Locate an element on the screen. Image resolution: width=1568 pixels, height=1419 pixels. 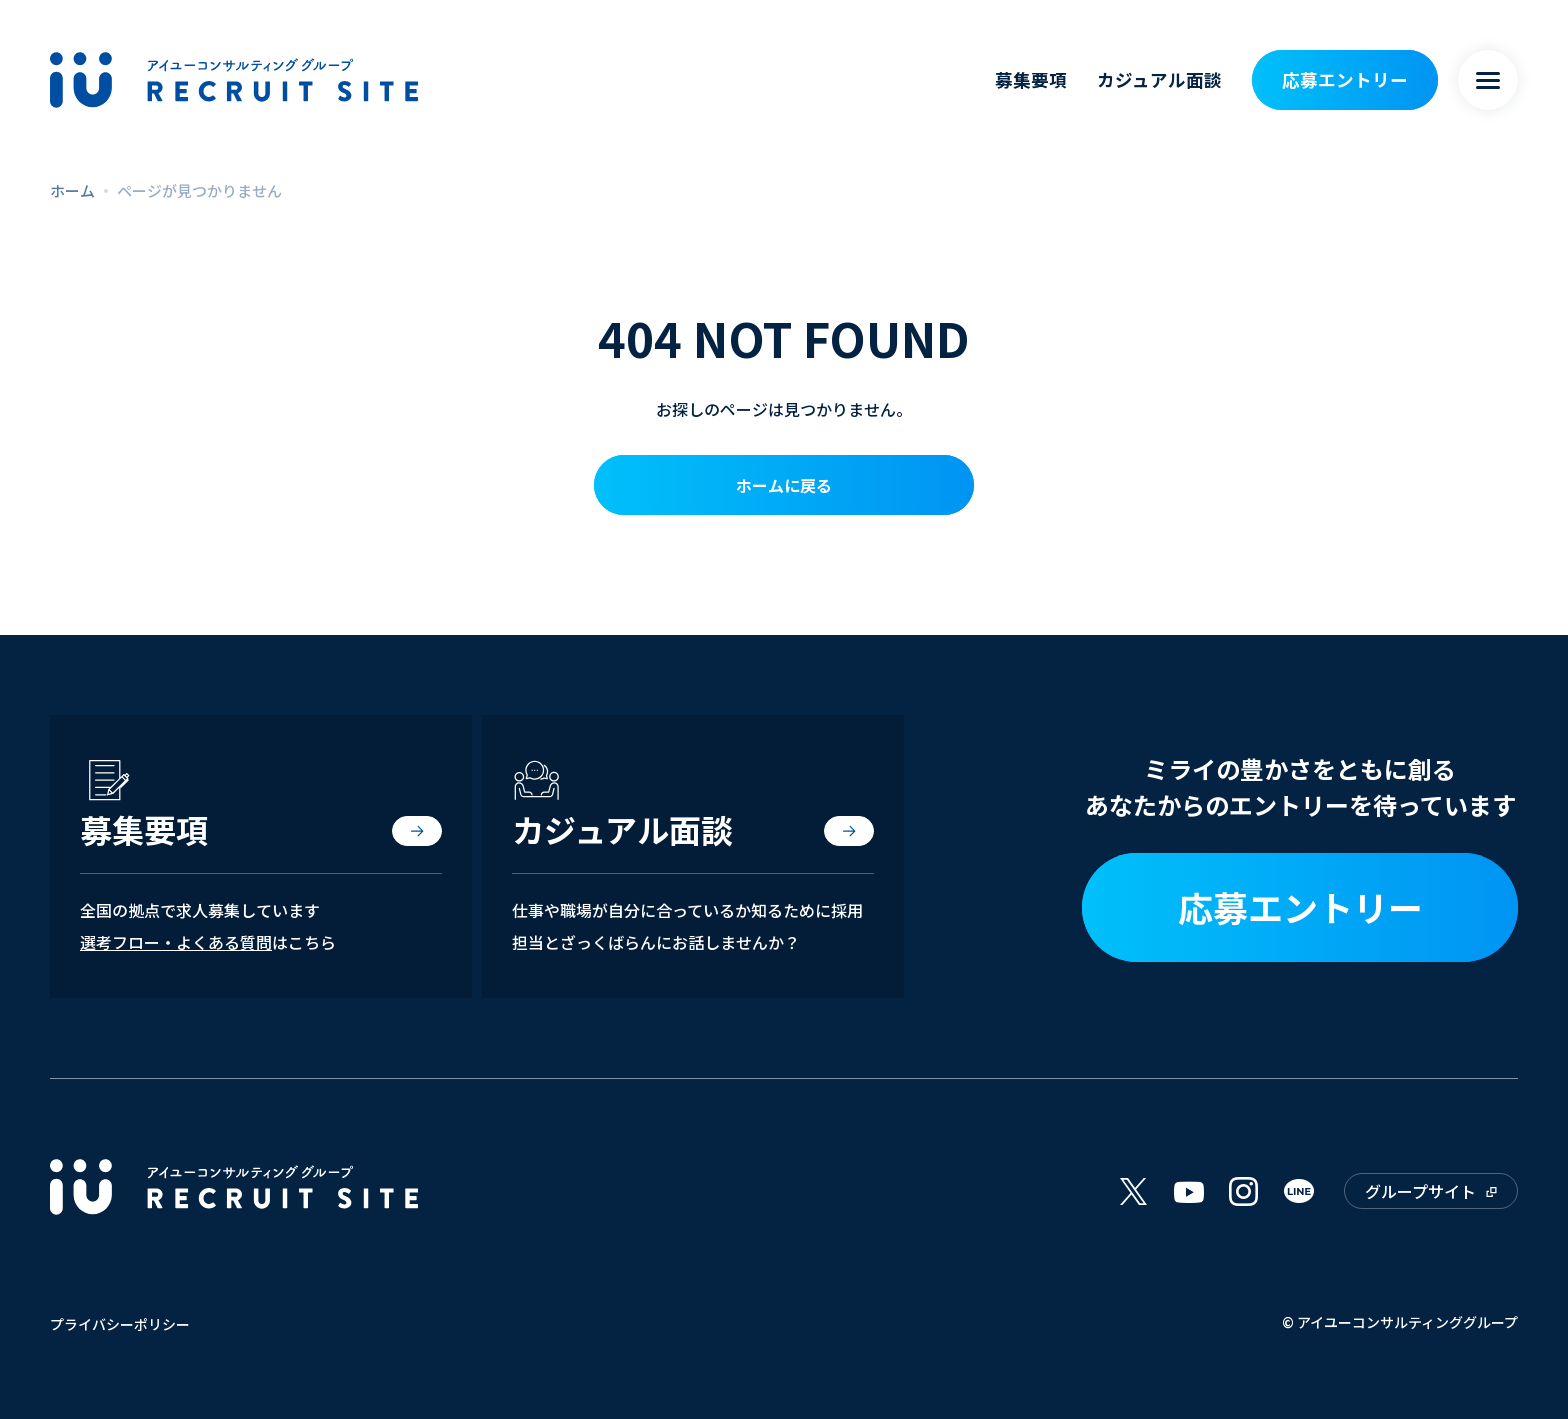
選考フロー・よくある質問 is located at coordinates (176, 942).